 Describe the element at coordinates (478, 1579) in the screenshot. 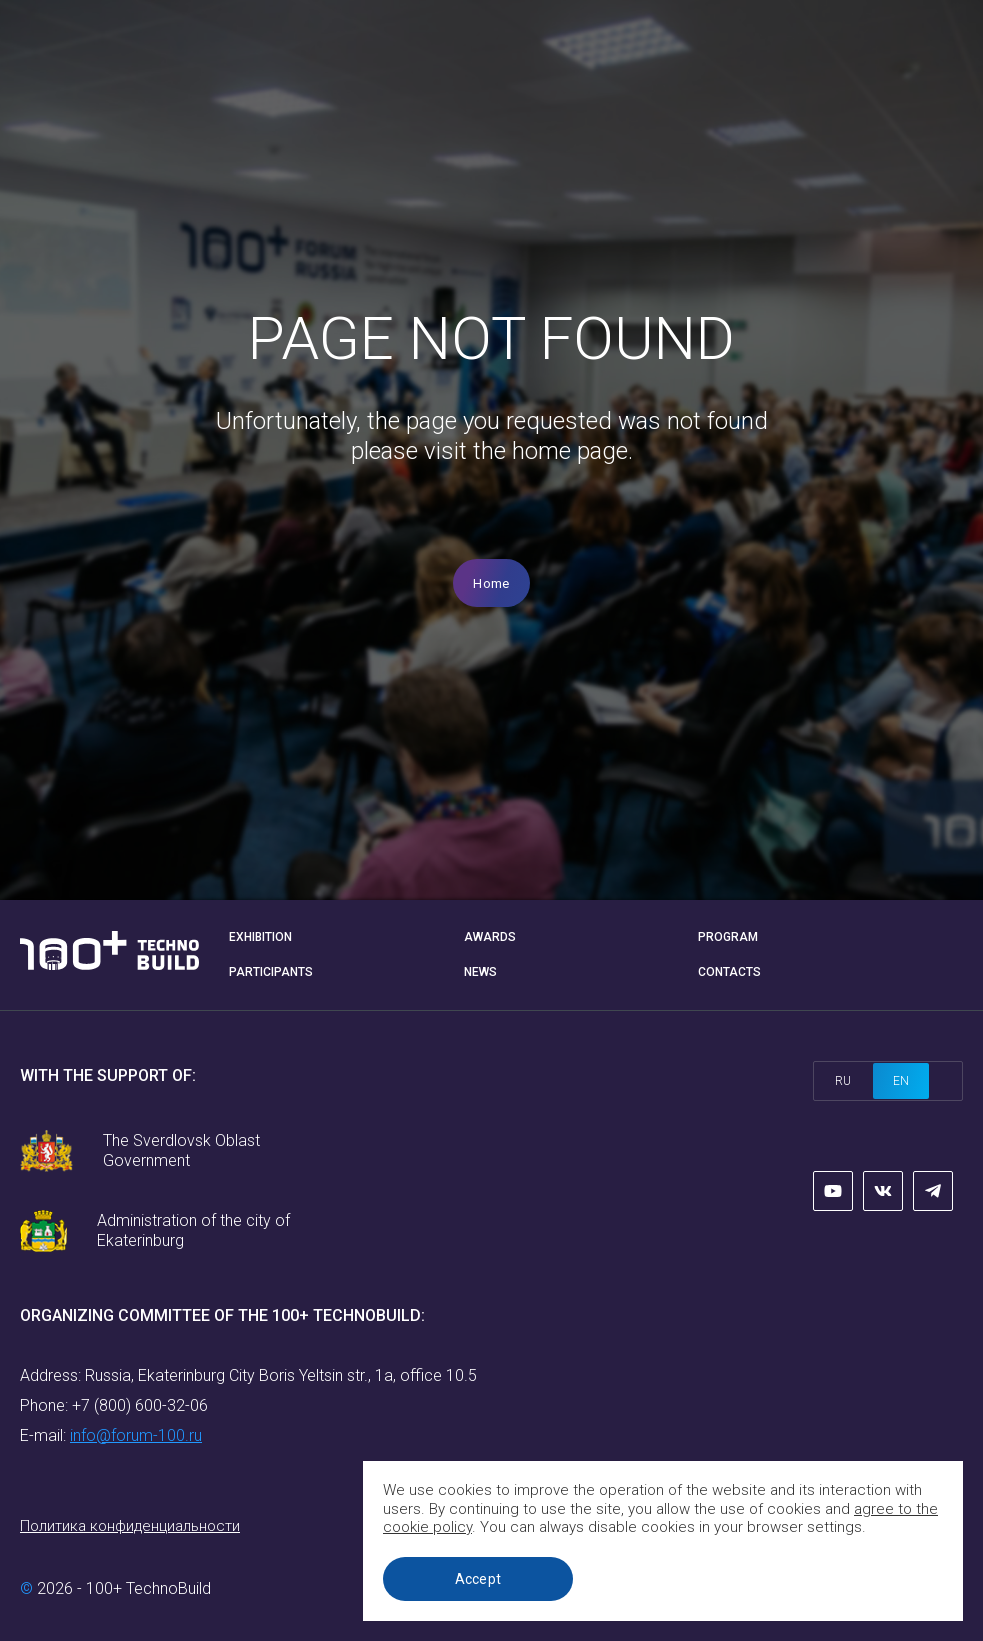

I see `Accept` at that location.